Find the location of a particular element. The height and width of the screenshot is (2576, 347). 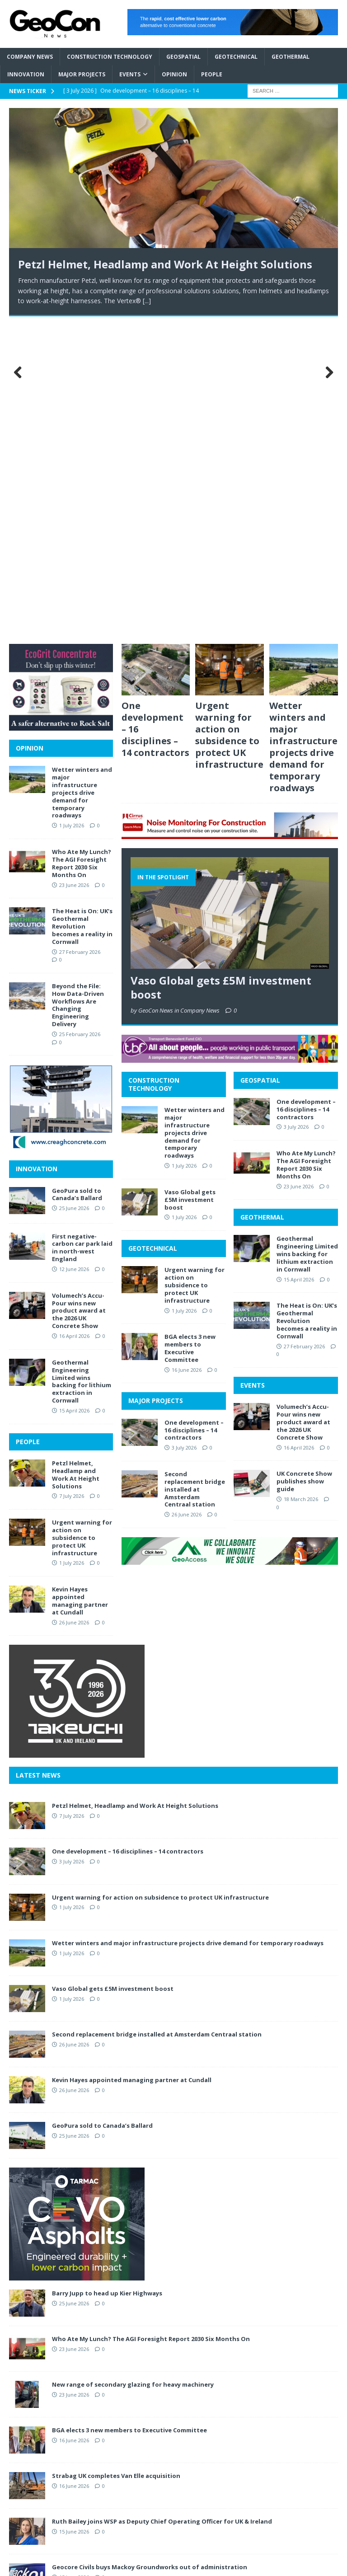

Geospatial is located at coordinates (183, 57).